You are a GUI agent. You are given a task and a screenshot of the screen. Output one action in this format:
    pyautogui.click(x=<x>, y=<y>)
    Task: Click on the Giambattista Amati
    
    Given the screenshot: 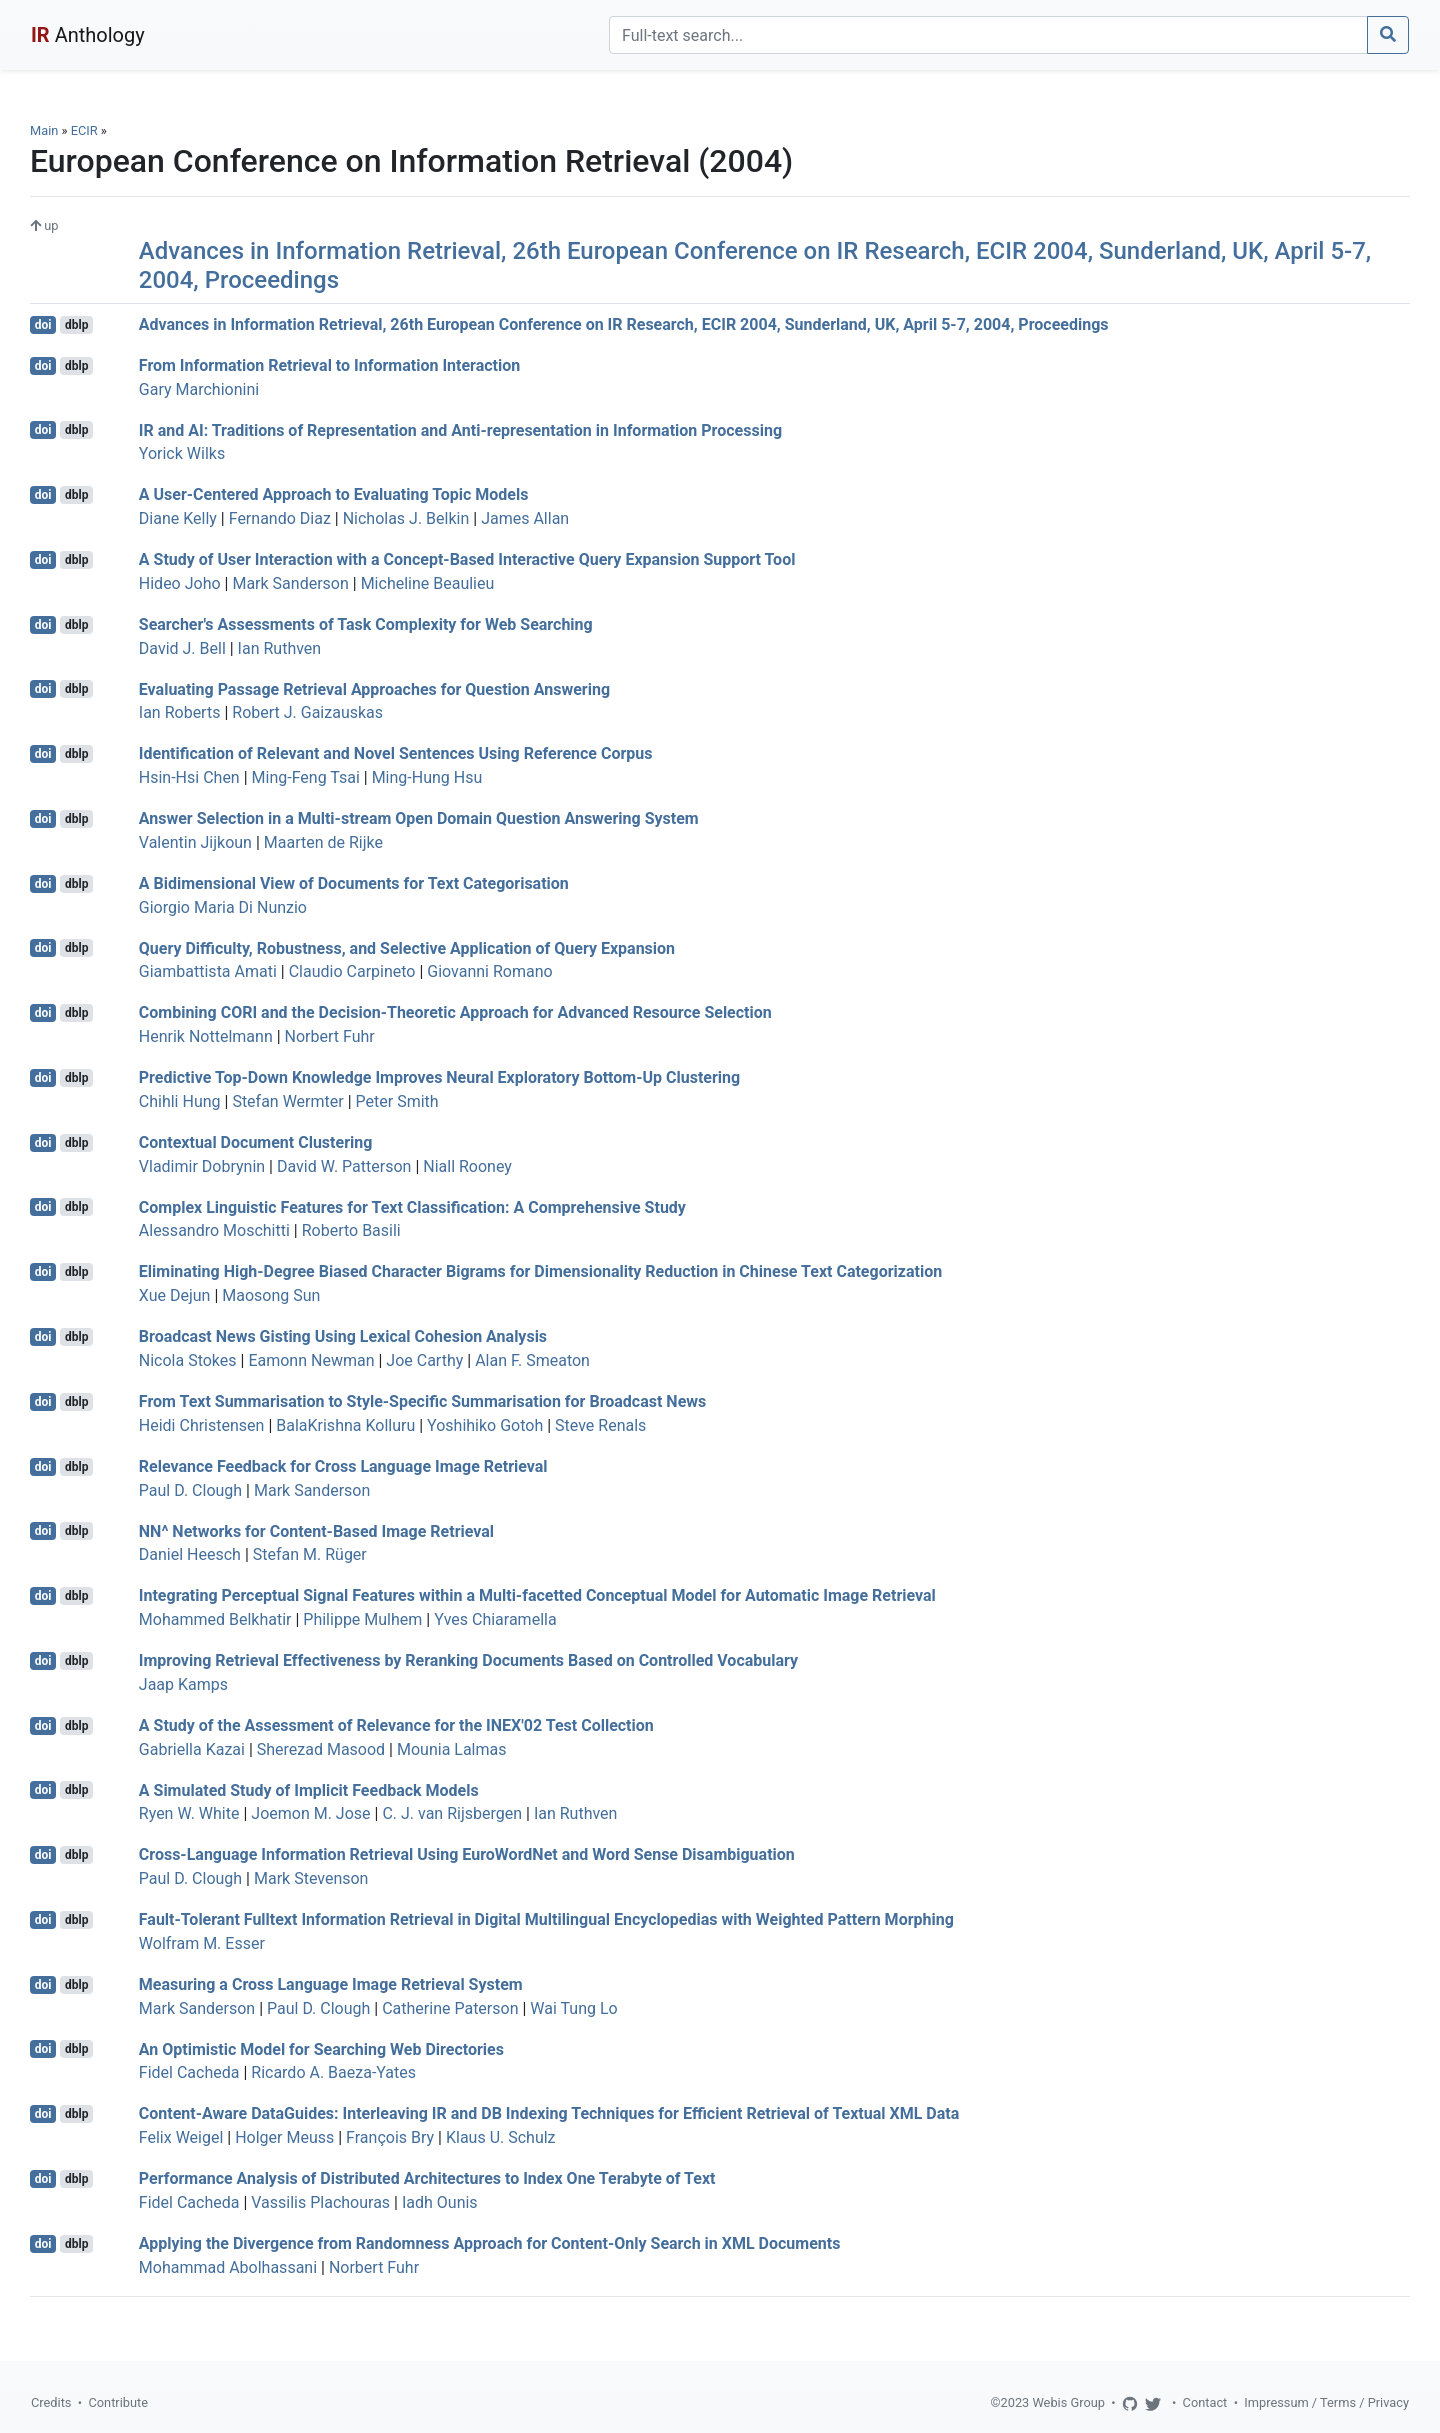 What is the action you would take?
    pyautogui.click(x=208, y=971)
    